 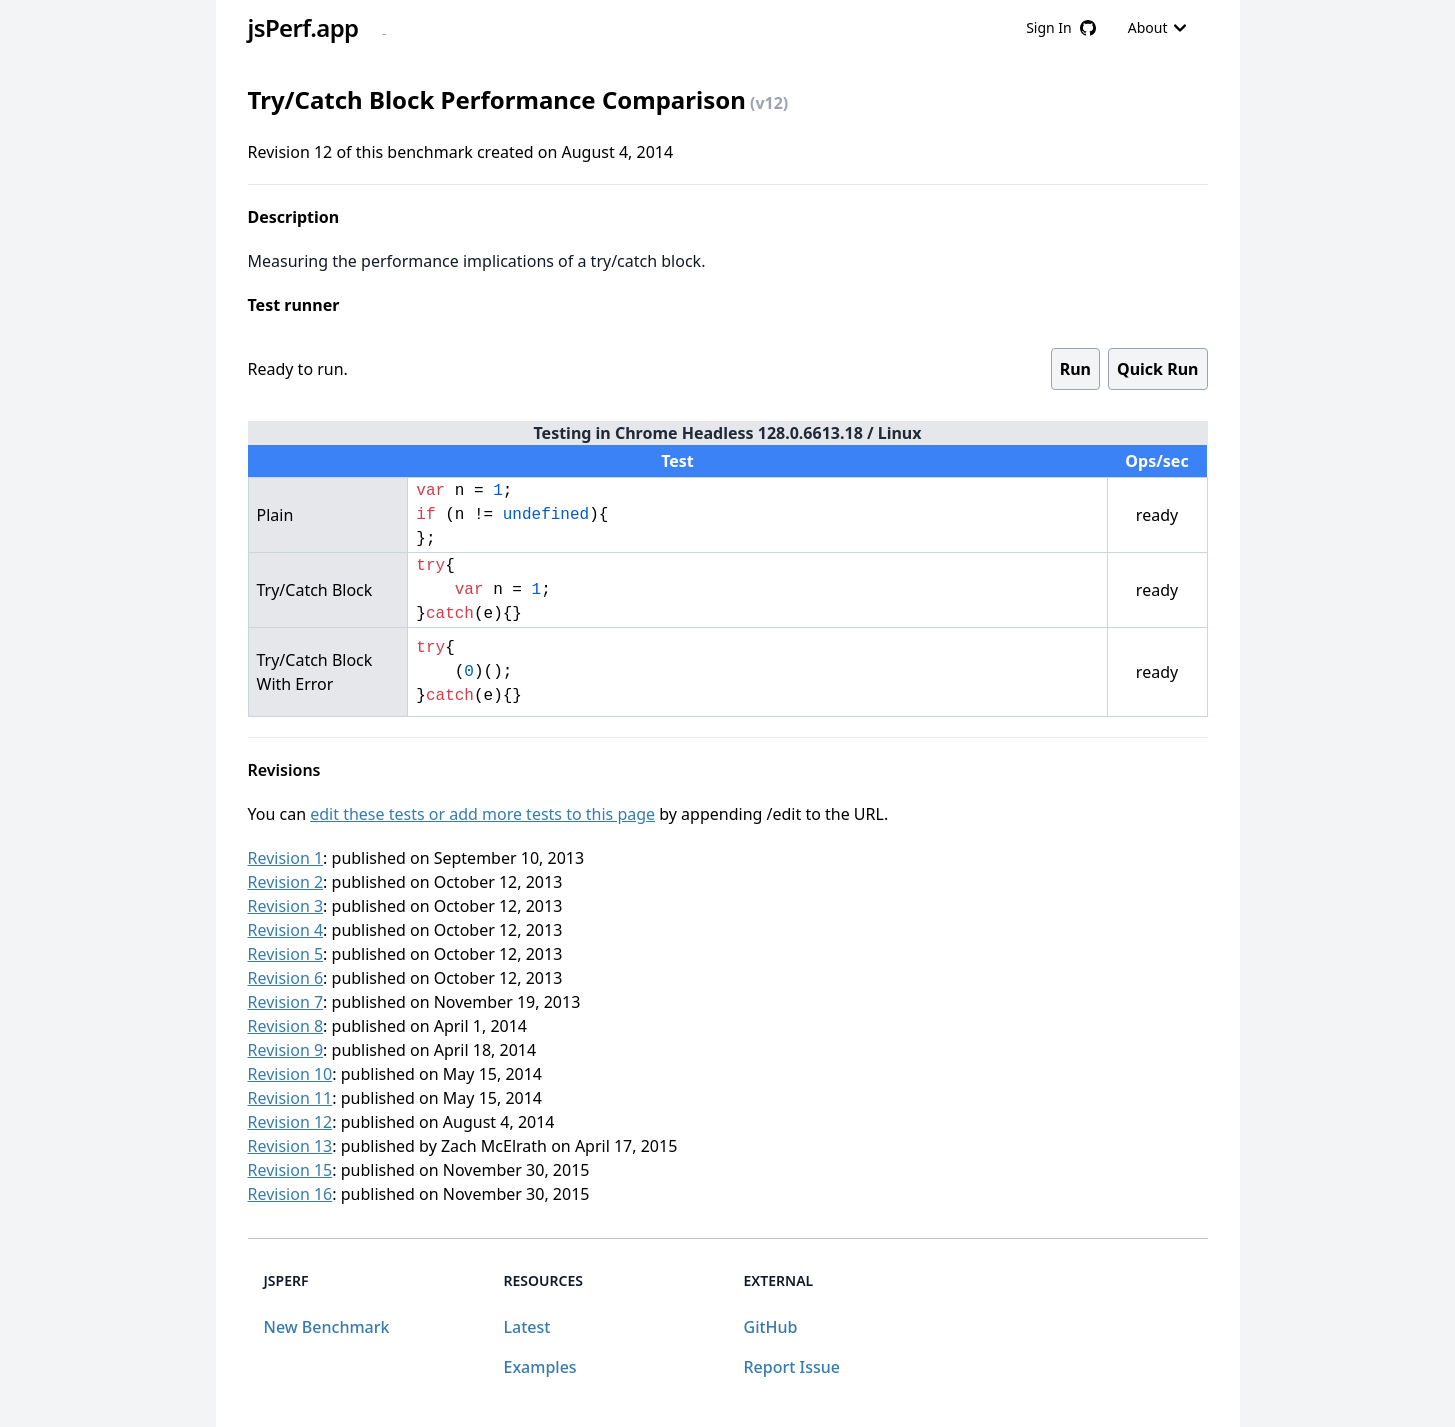 What do you see at coordinates (290, 1122) in the screenshot?
I see `Revision 12` at bounding box center [290, 1122].